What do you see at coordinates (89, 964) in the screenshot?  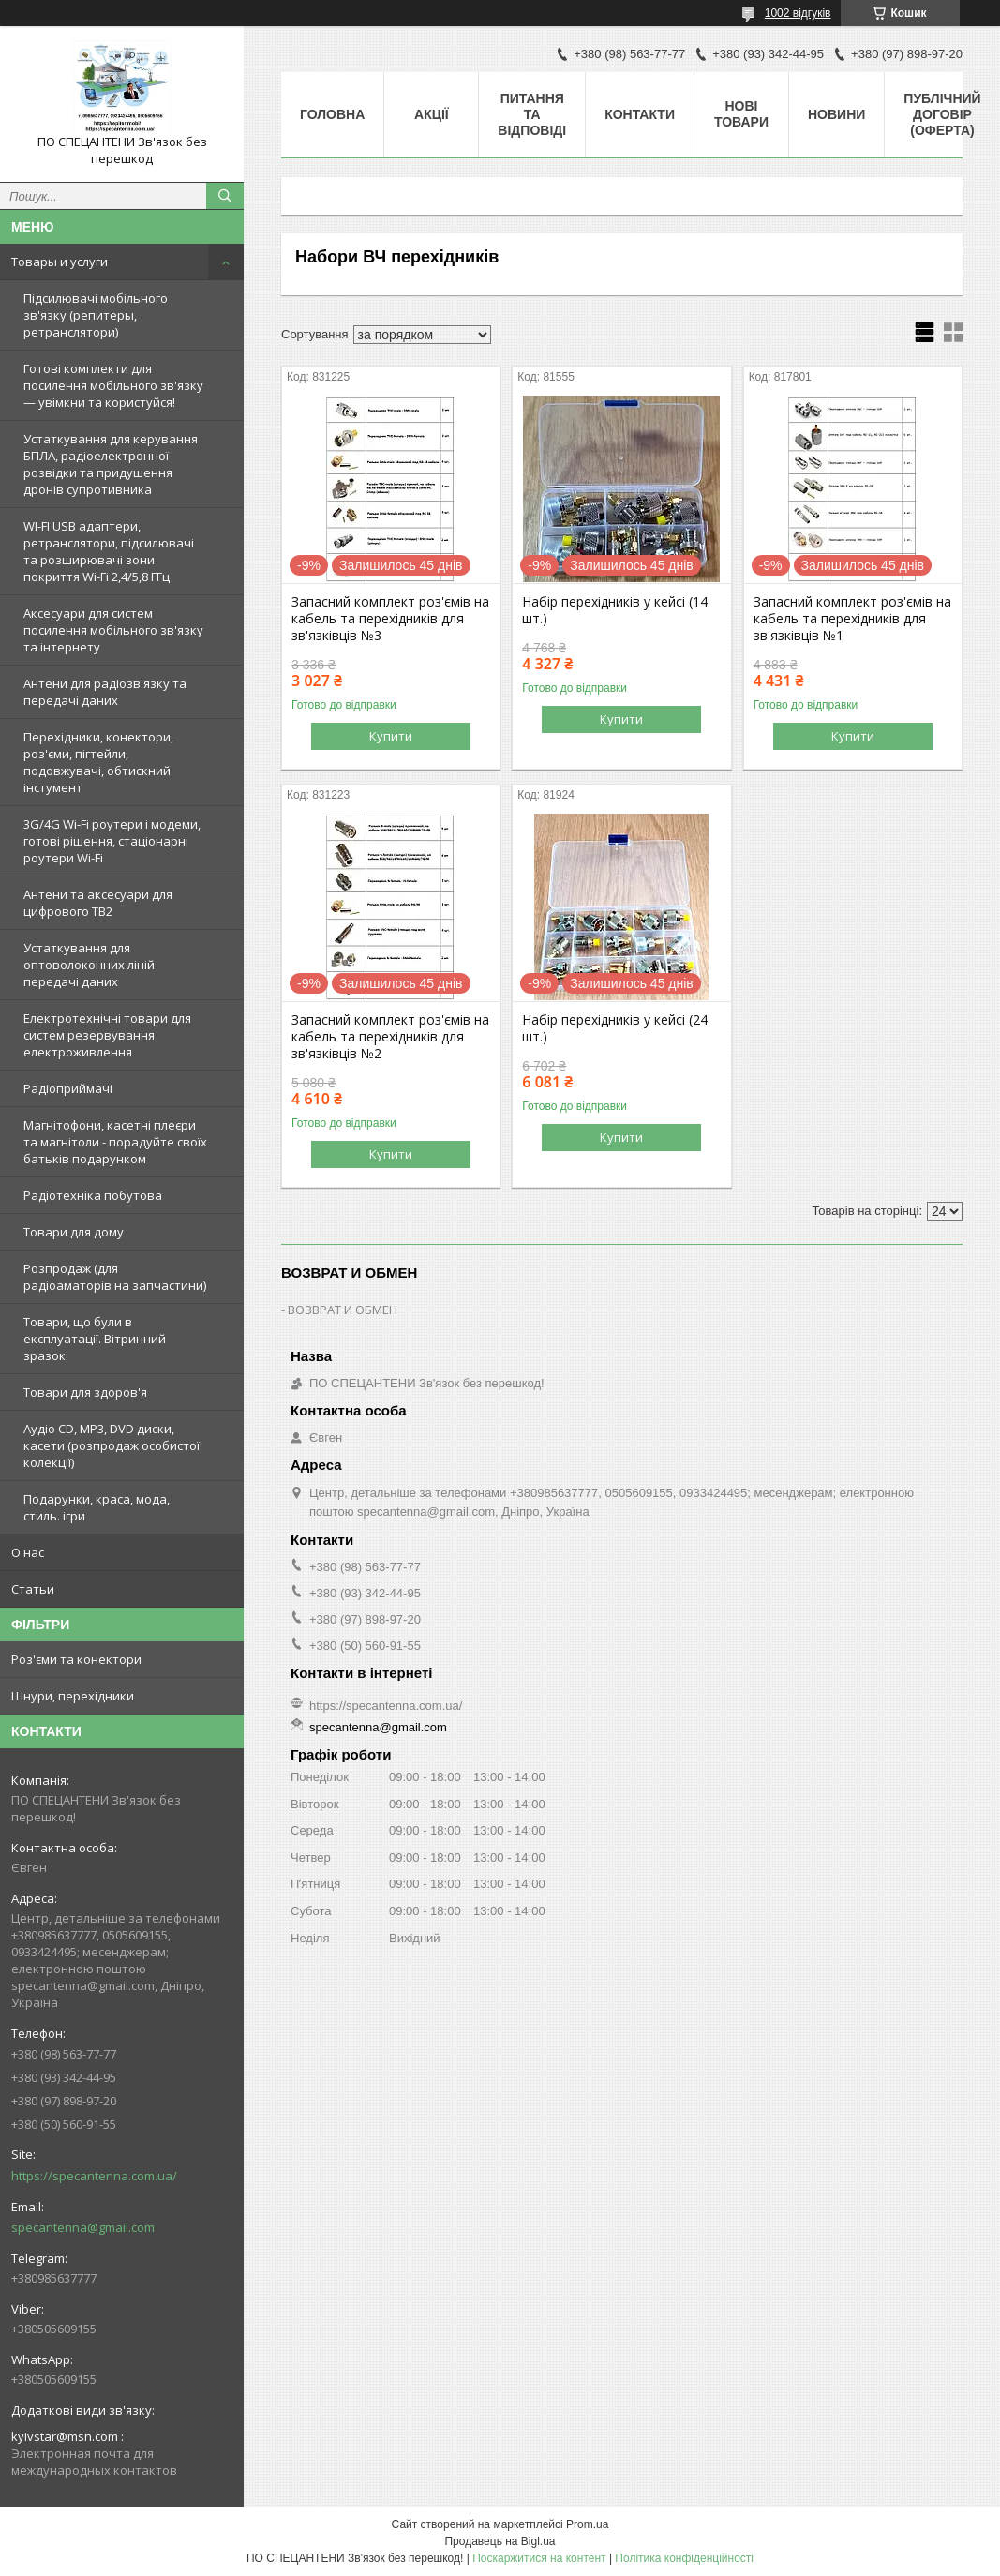 I see `Устаткування для оптоволоконних ліній передачі даних` at bounding box center [89, 964].